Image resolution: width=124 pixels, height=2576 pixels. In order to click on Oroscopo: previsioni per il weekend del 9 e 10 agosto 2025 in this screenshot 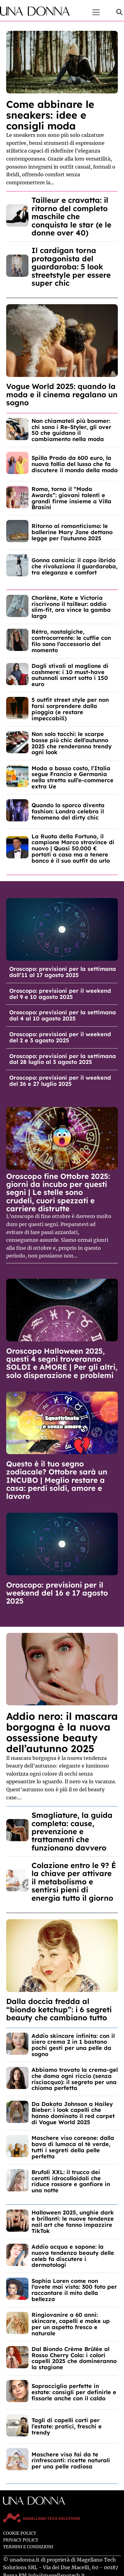, I will do `click(60, 993)`.